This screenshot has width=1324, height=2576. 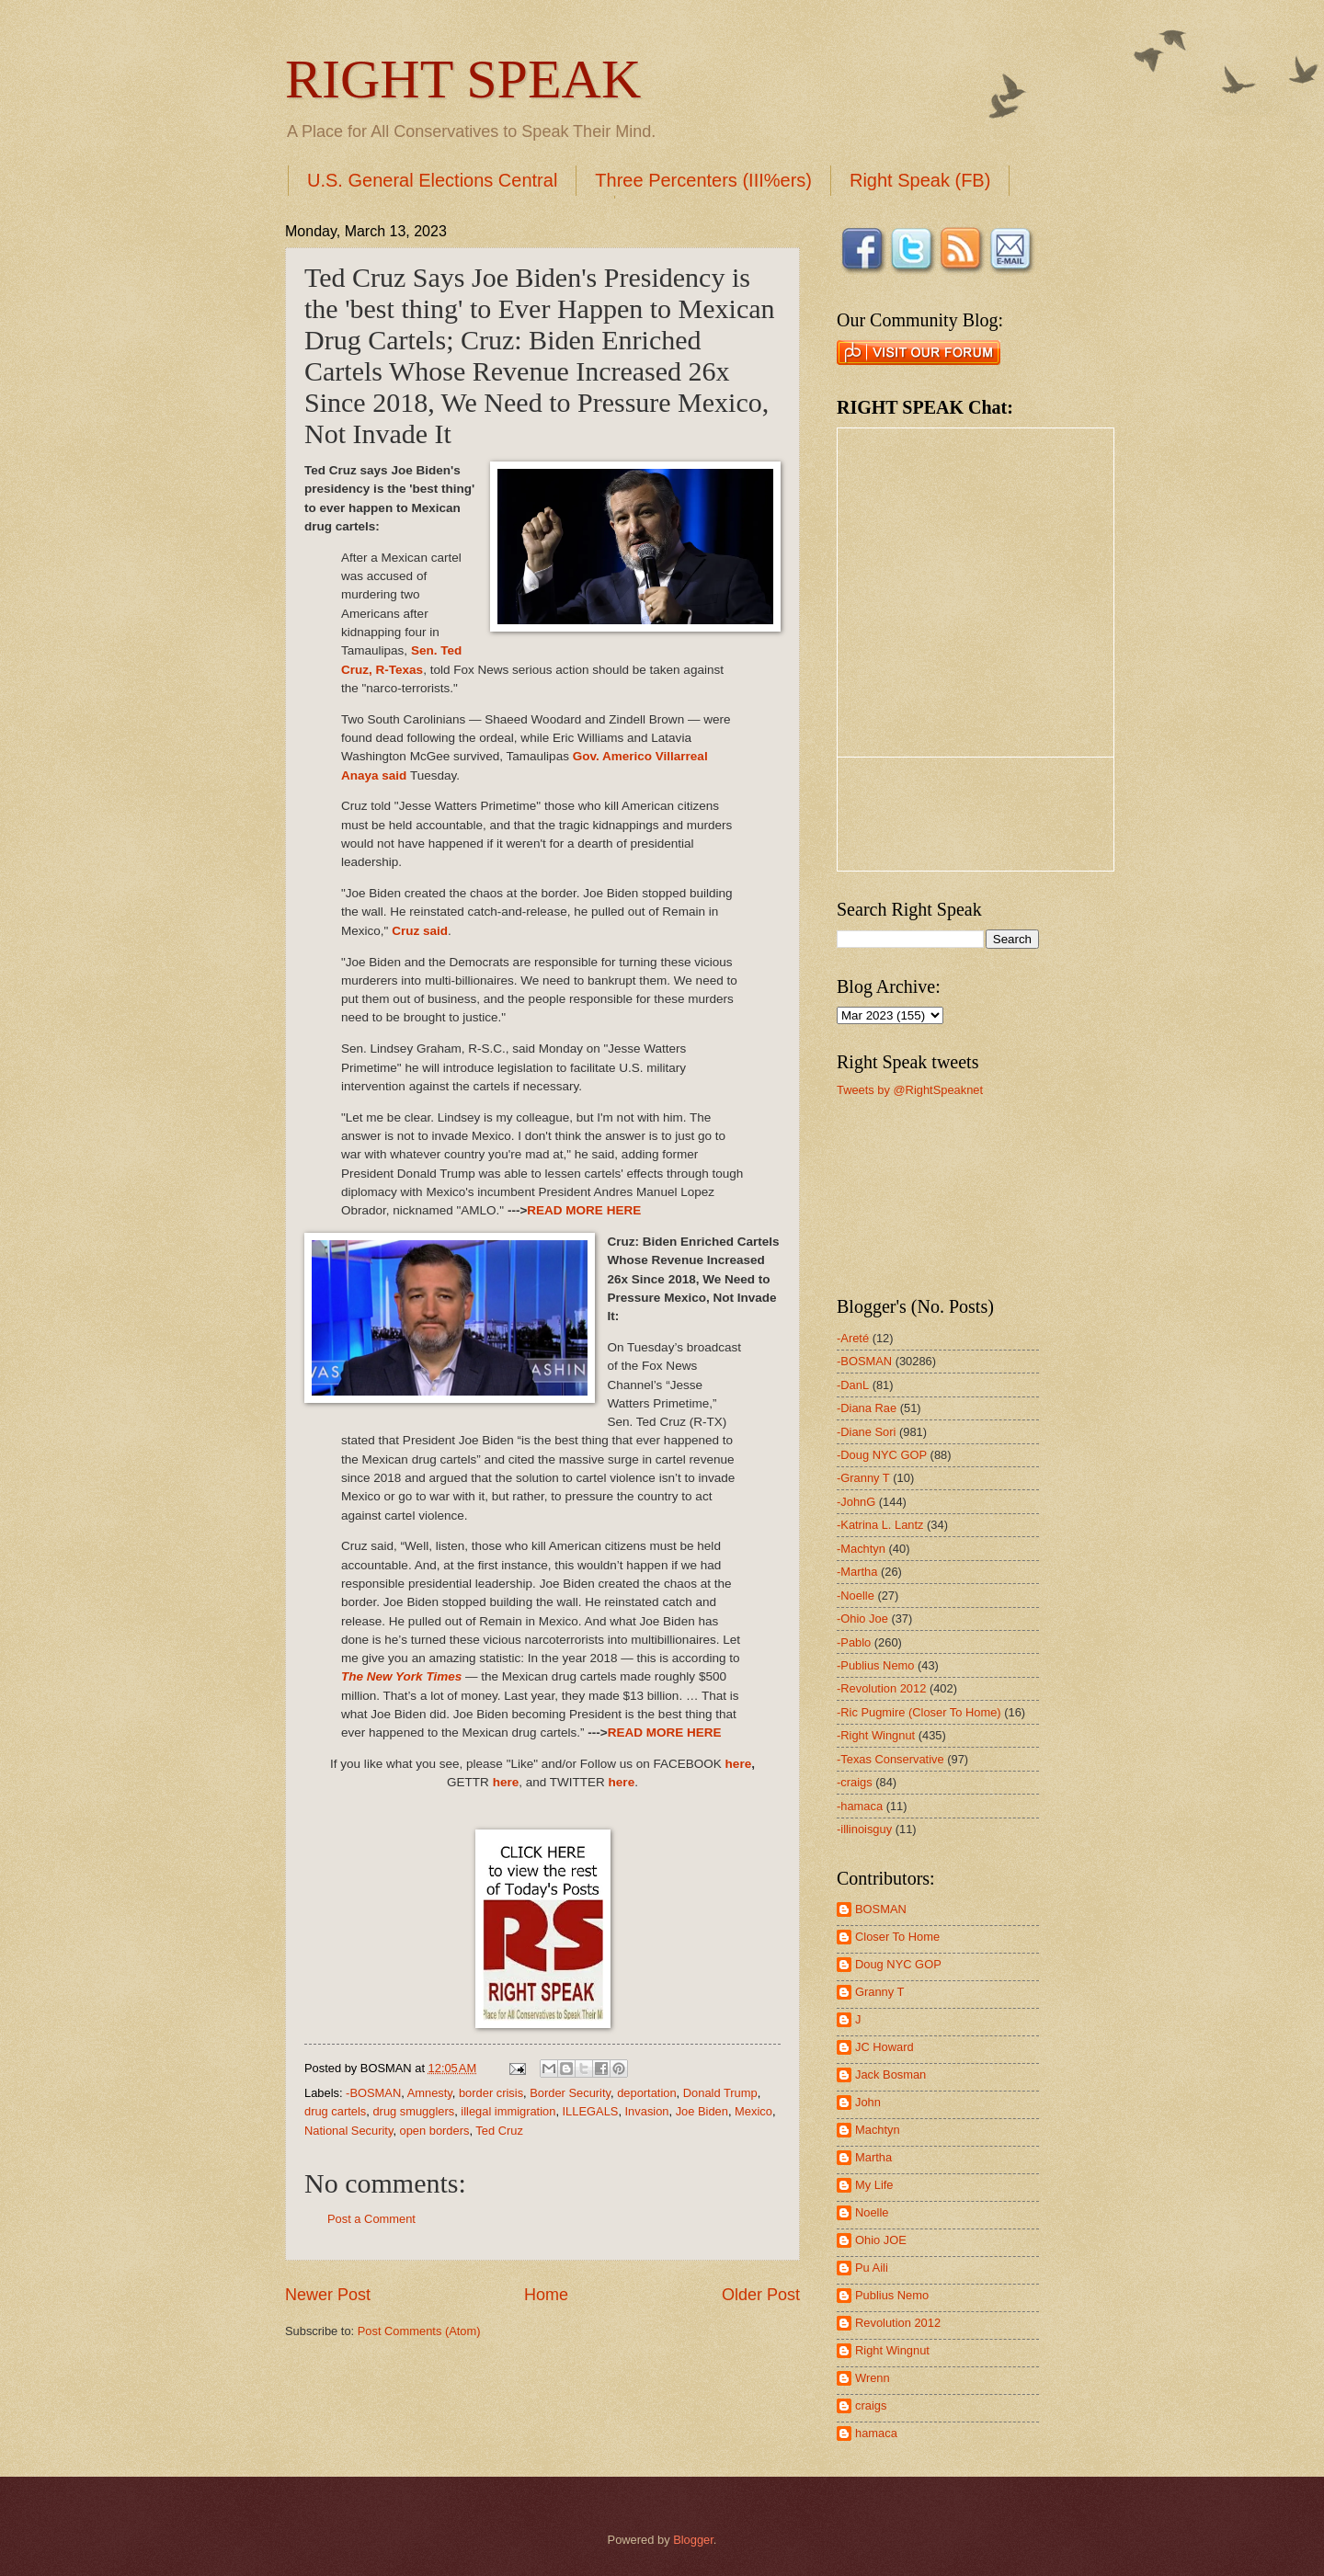 I want to click on Joe Biden, so click(x=702, y=2111).